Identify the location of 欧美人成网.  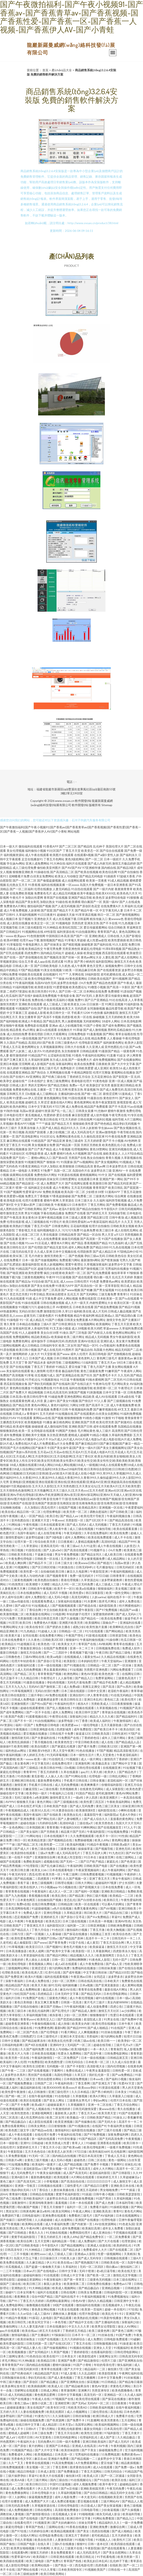
(37, 1951).